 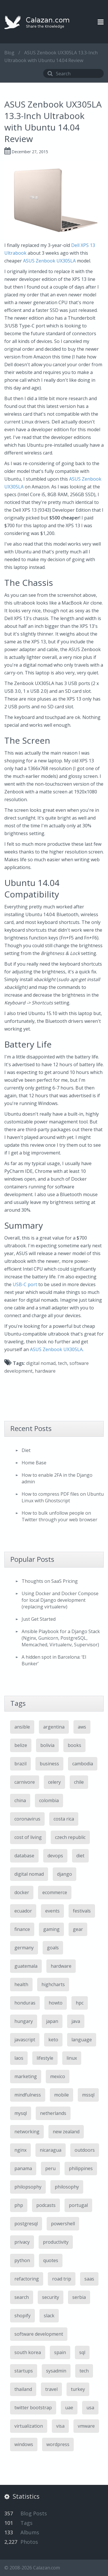 What do you see at coordinates (26, 2223) in the screenshot?
I see `postgresql` at bounding box center [26, 2223].